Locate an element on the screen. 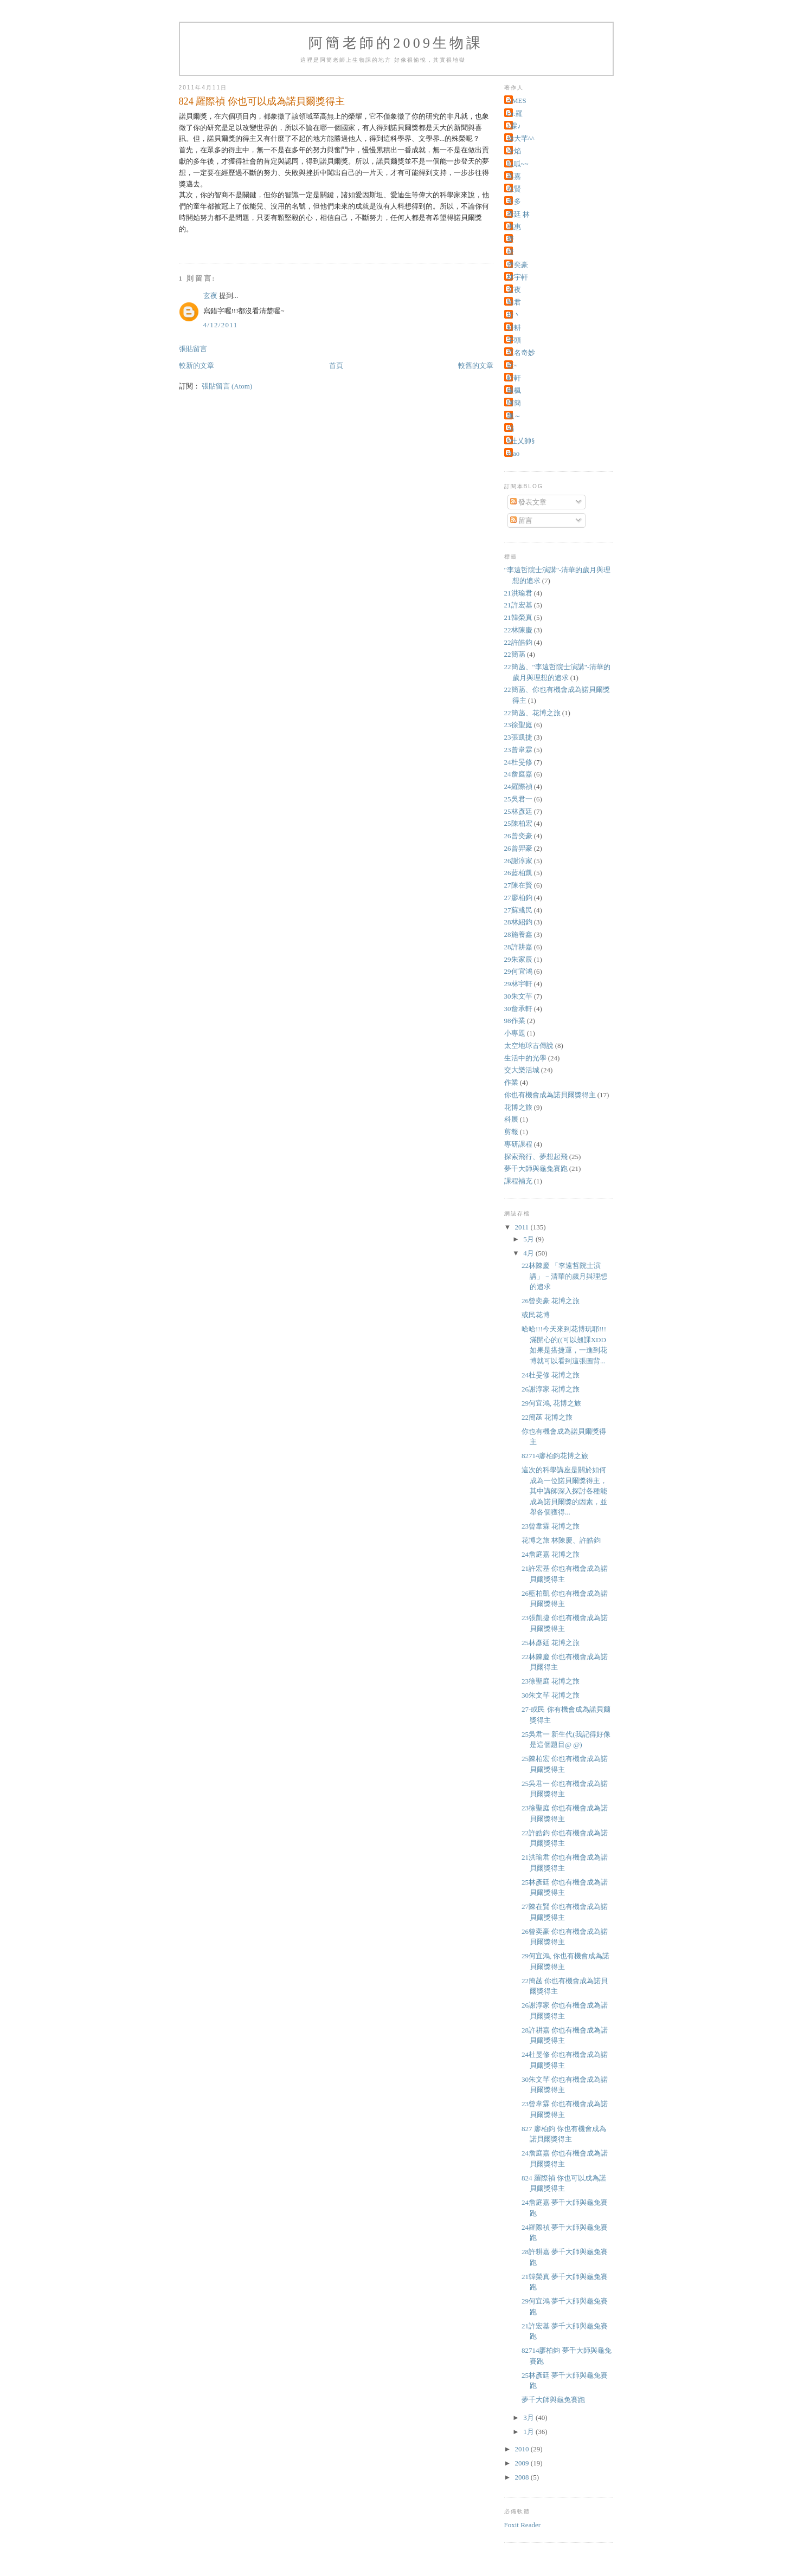  作業 is located at coordinates (511, 1082).